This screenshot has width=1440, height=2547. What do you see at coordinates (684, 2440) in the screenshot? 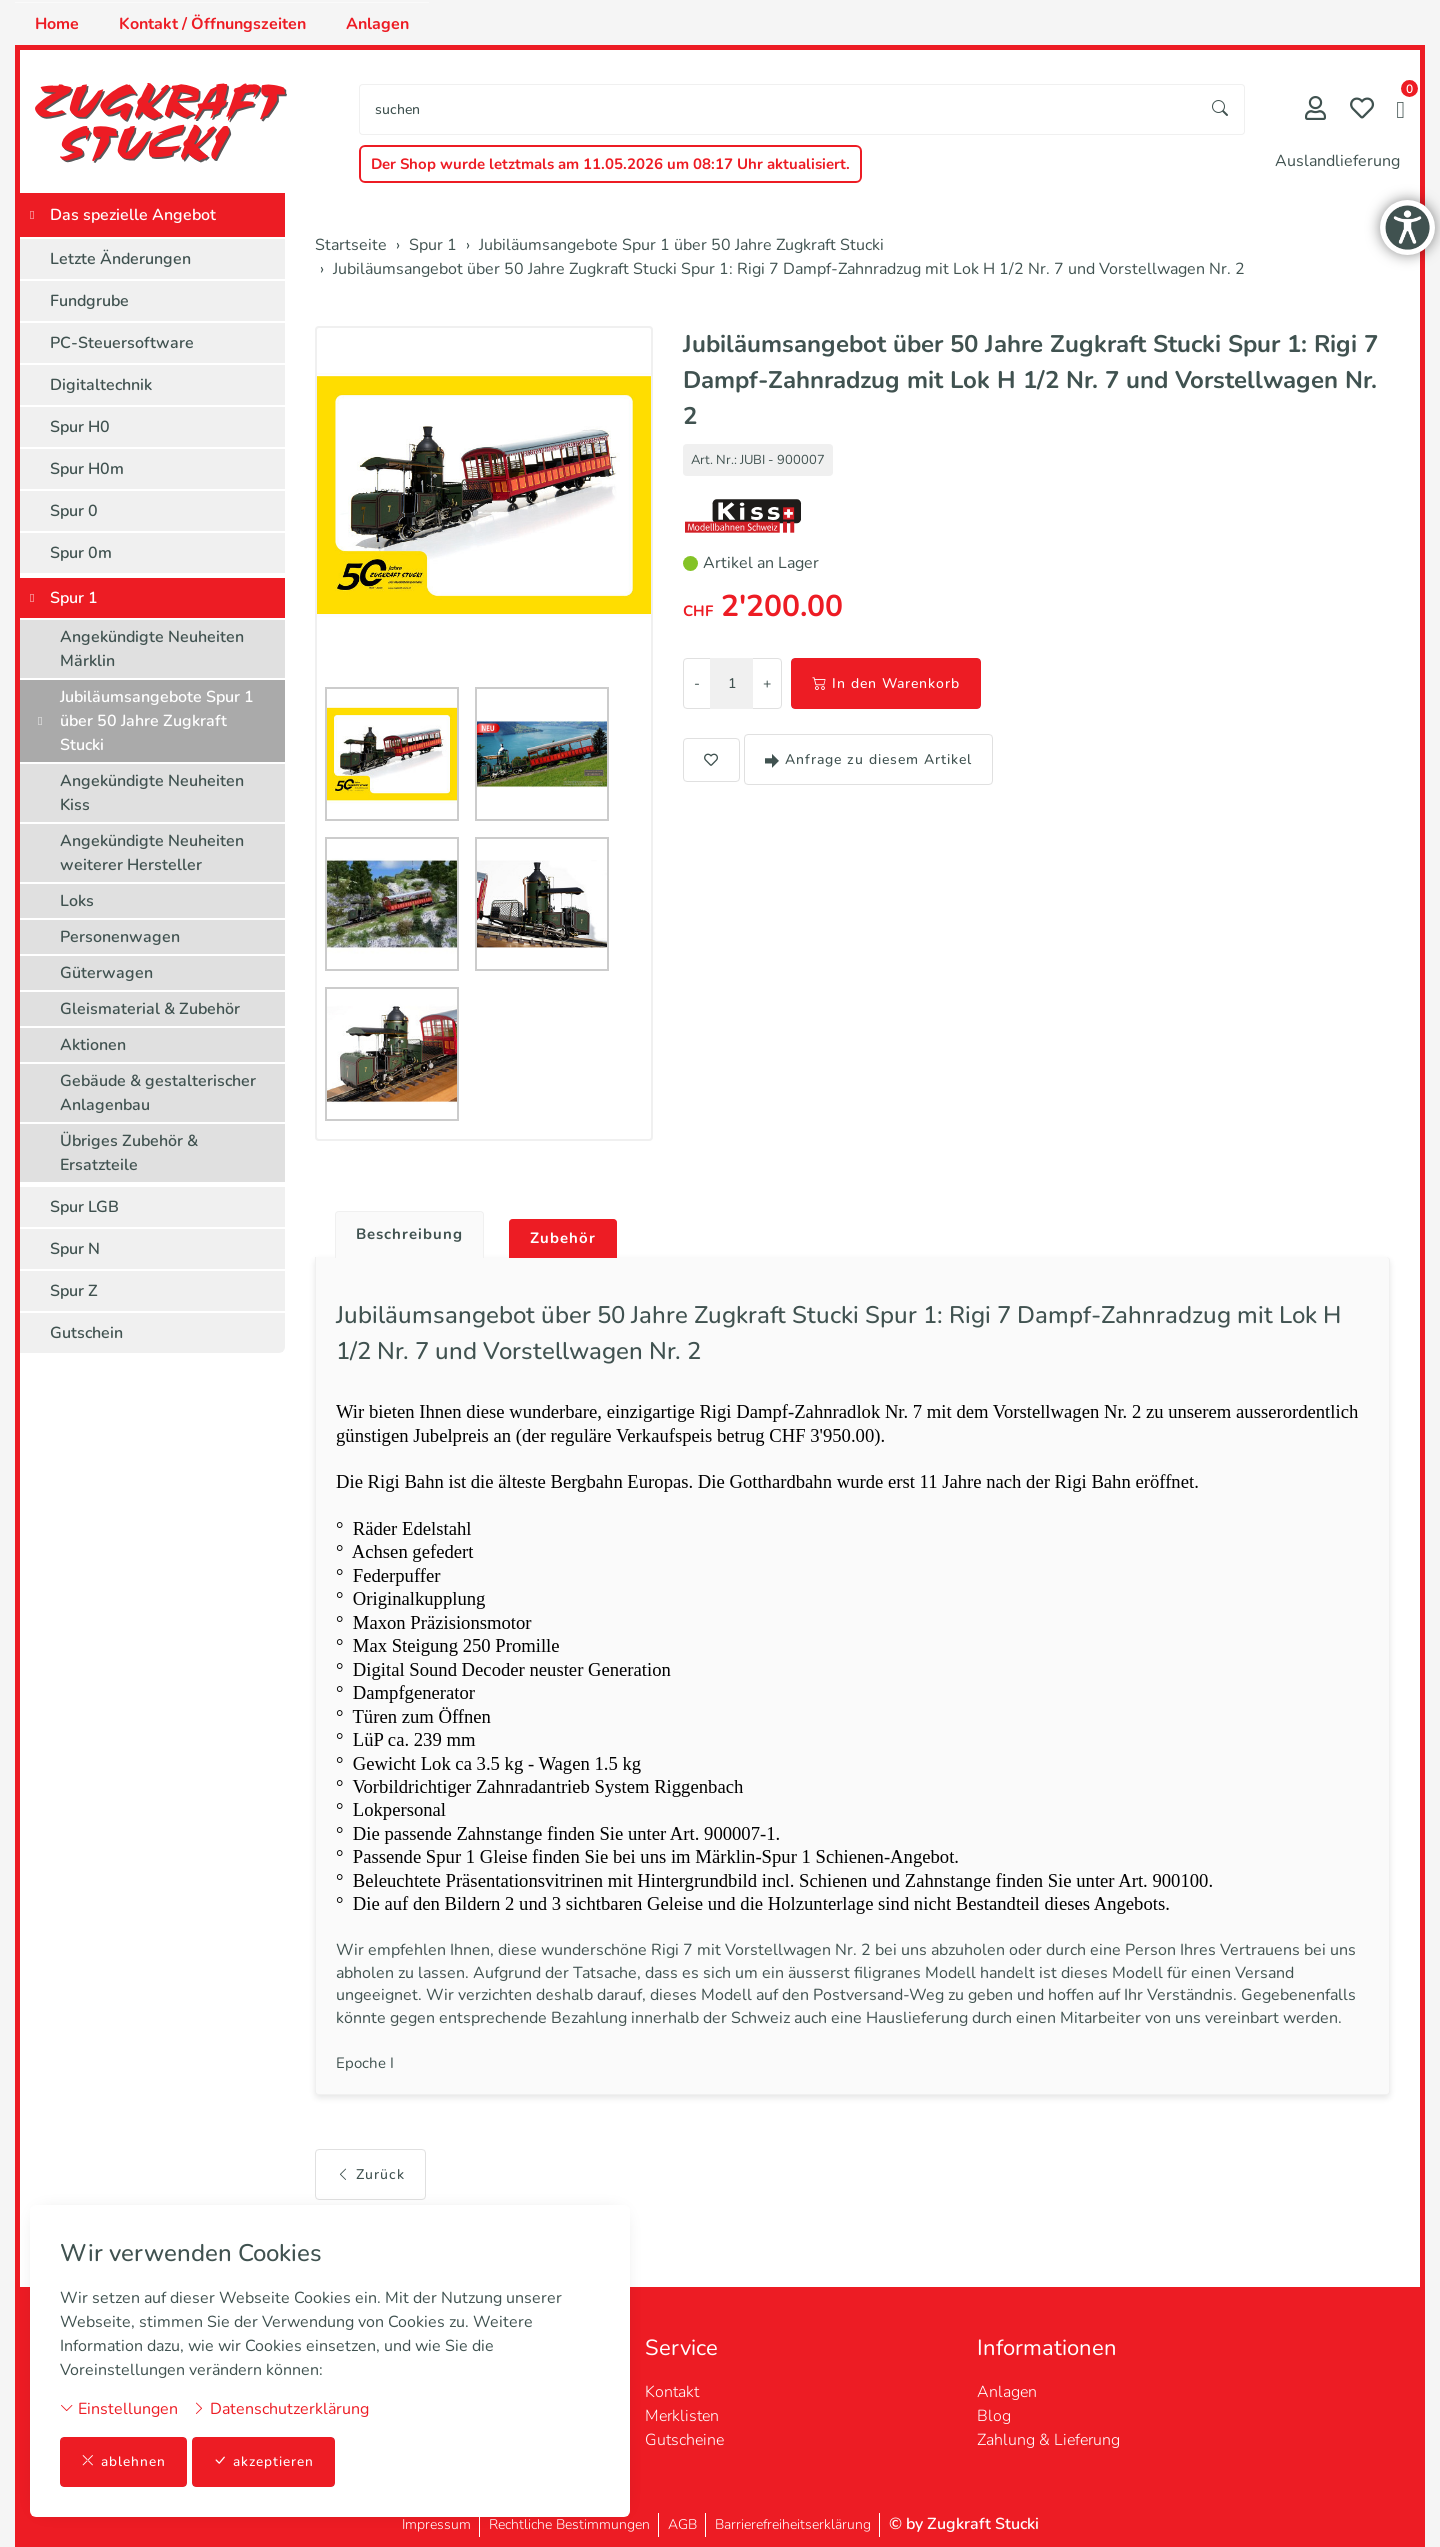
I see `Gutscheine` at bounding box center [684, 2440].